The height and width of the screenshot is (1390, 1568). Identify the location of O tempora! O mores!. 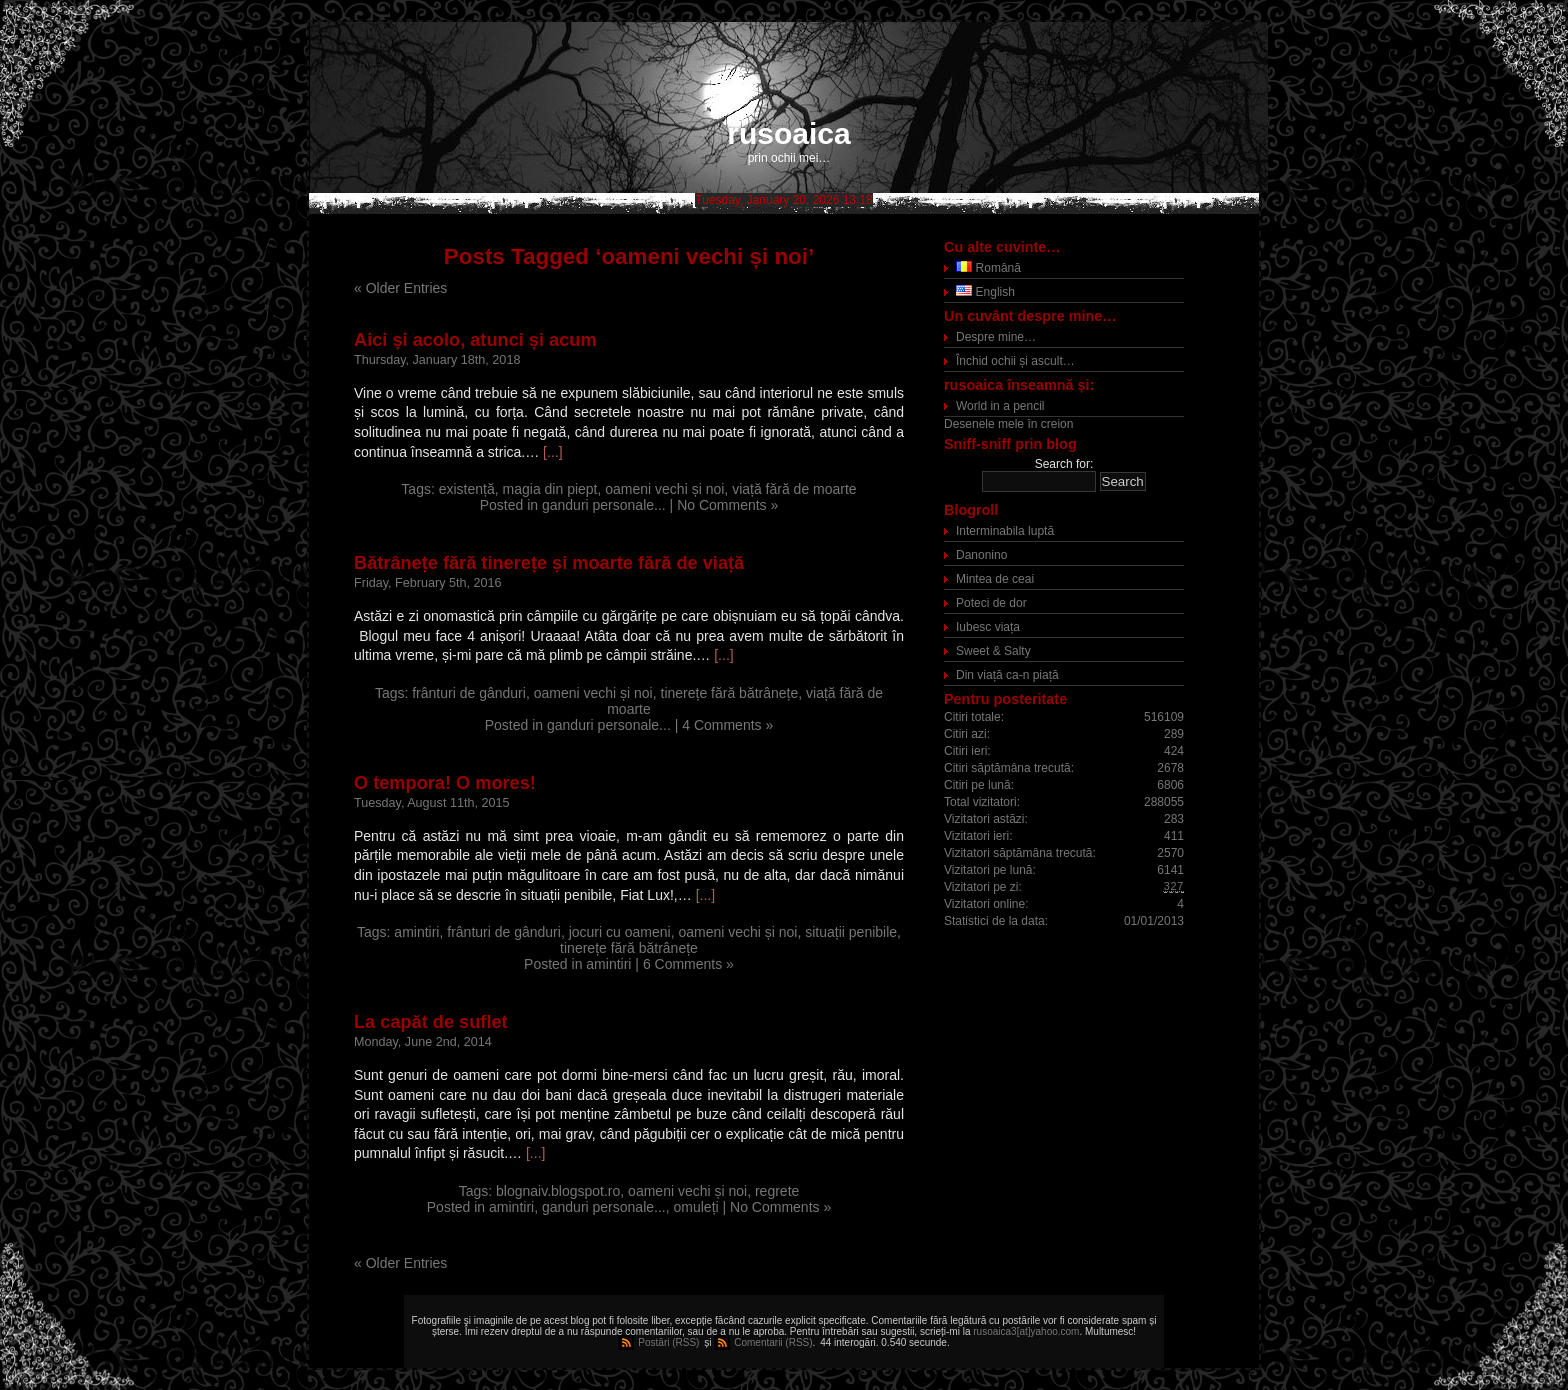
(445, 783).